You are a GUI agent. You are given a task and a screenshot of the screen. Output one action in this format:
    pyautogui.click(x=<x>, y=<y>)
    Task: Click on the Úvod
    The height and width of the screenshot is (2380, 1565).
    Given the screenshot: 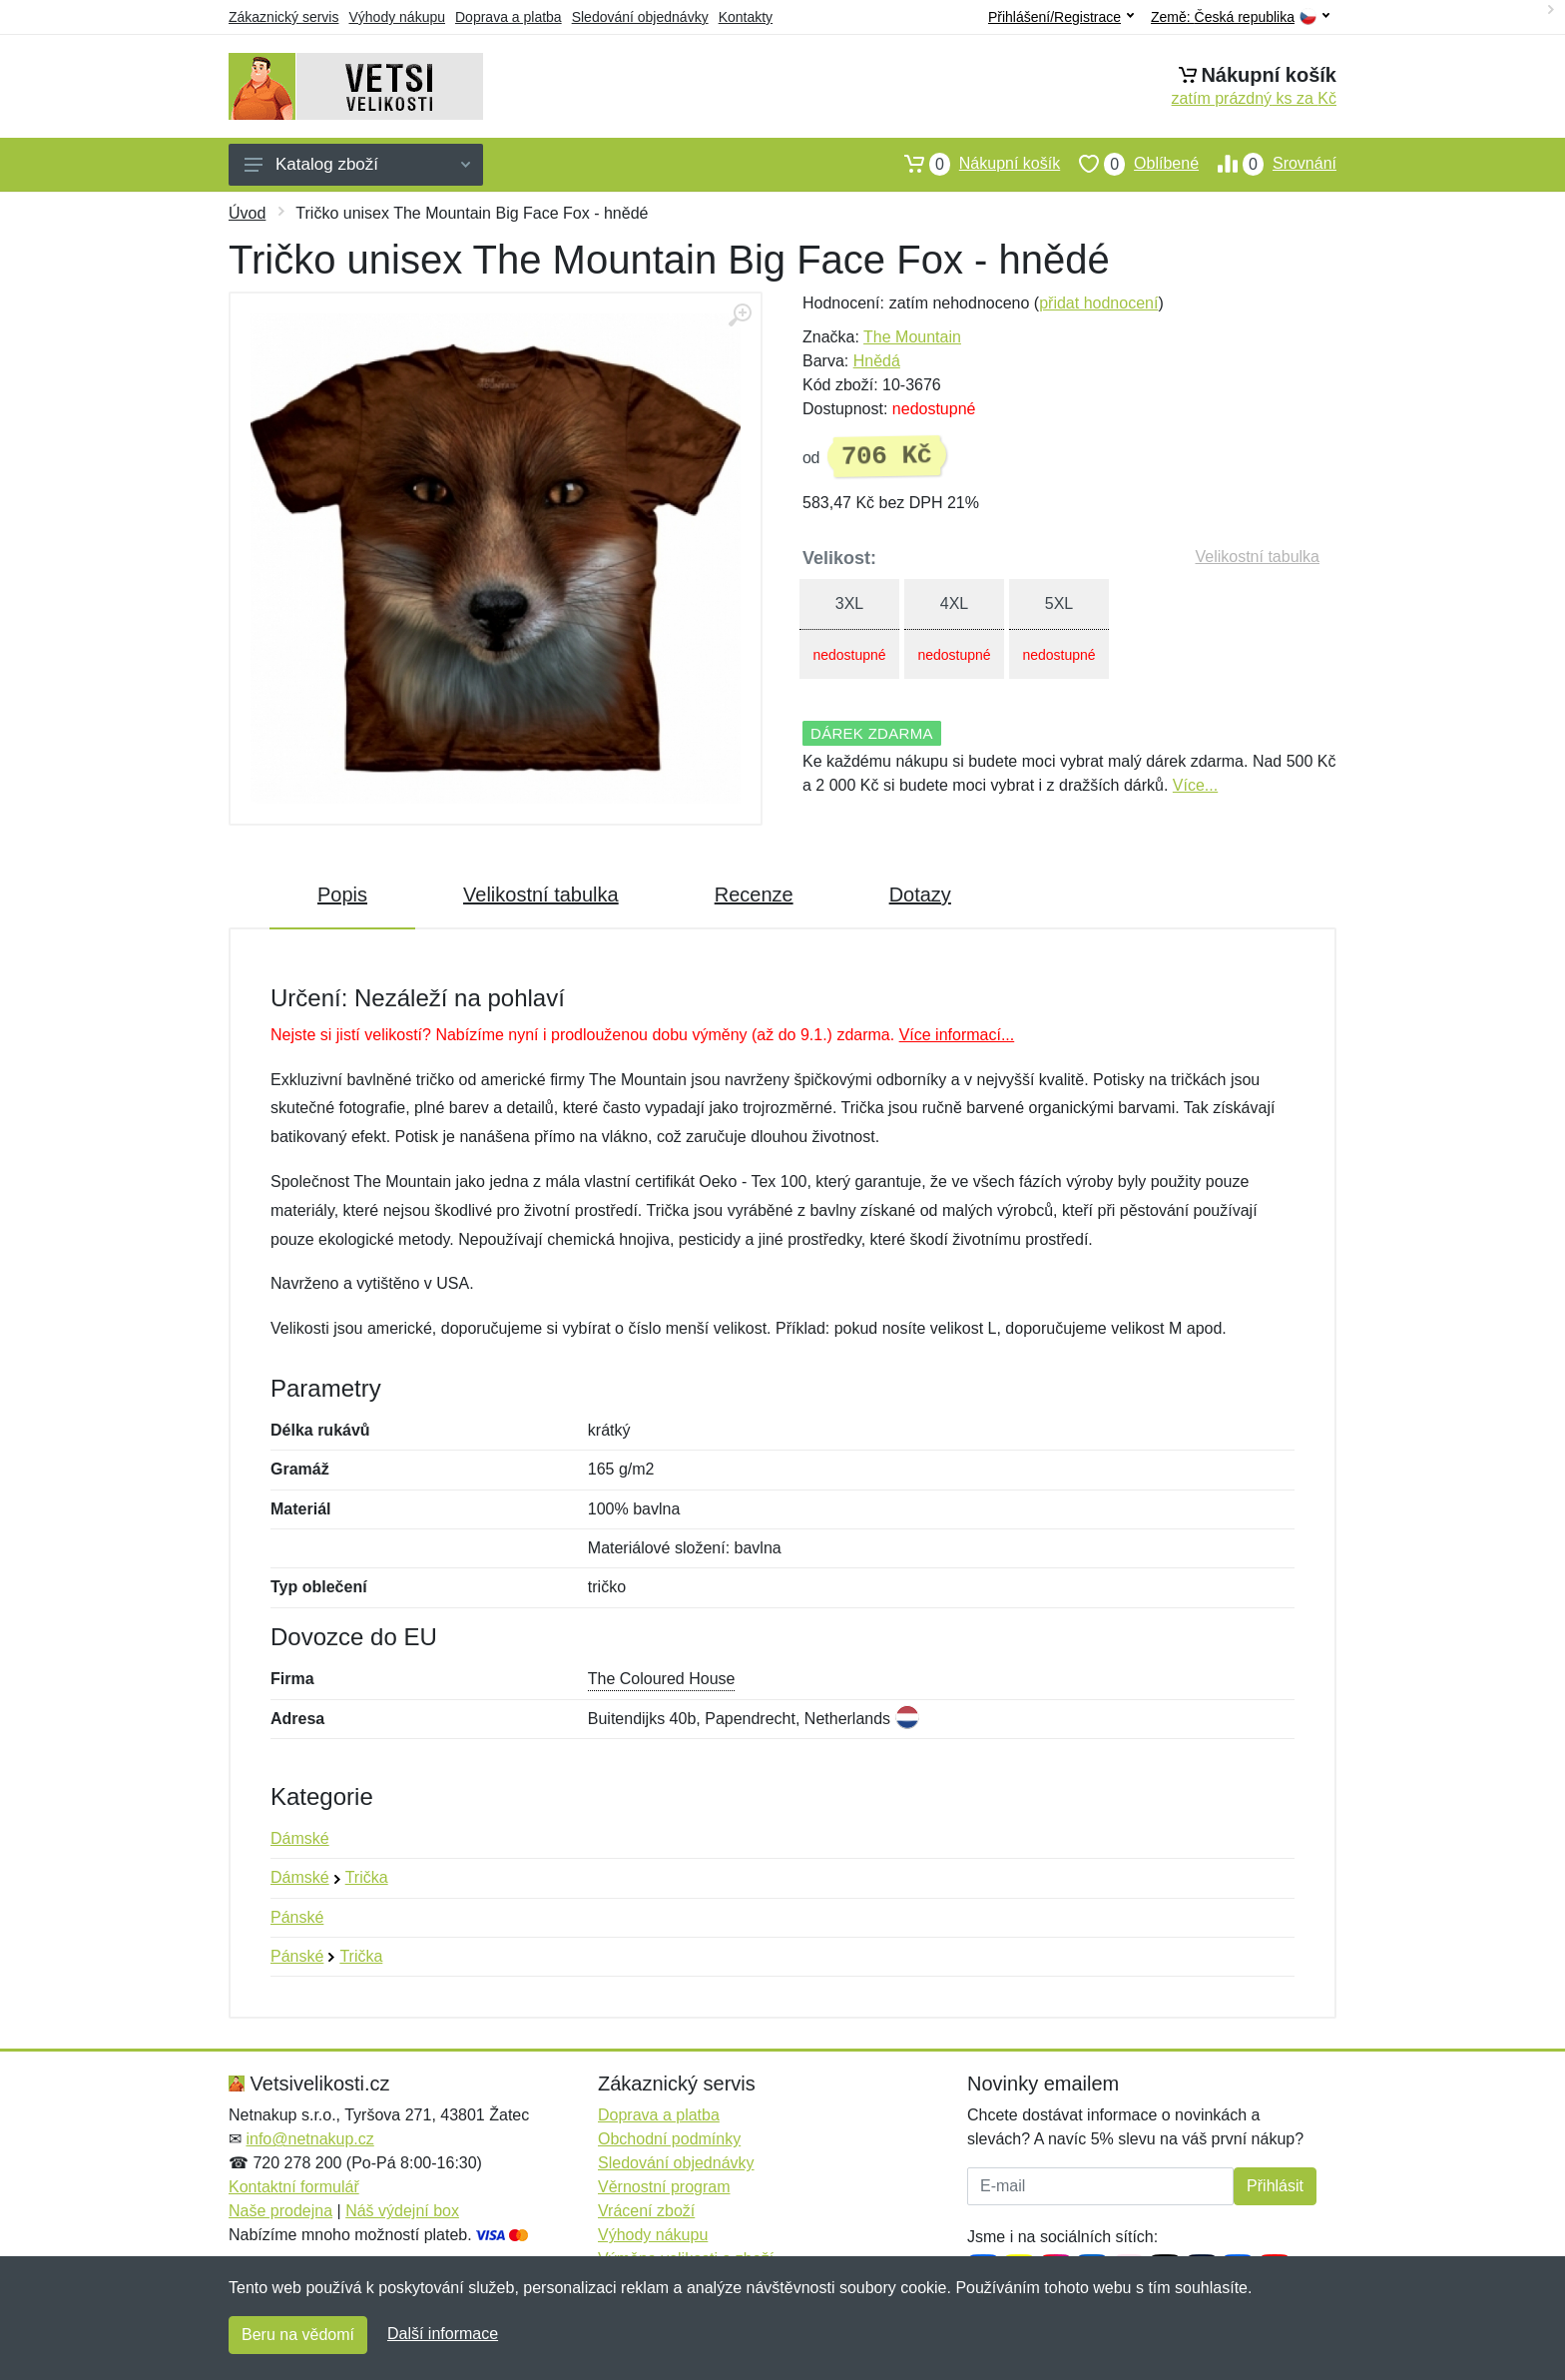 What is the action you would take?
    pyautogui.click(x=247, y=213)
    